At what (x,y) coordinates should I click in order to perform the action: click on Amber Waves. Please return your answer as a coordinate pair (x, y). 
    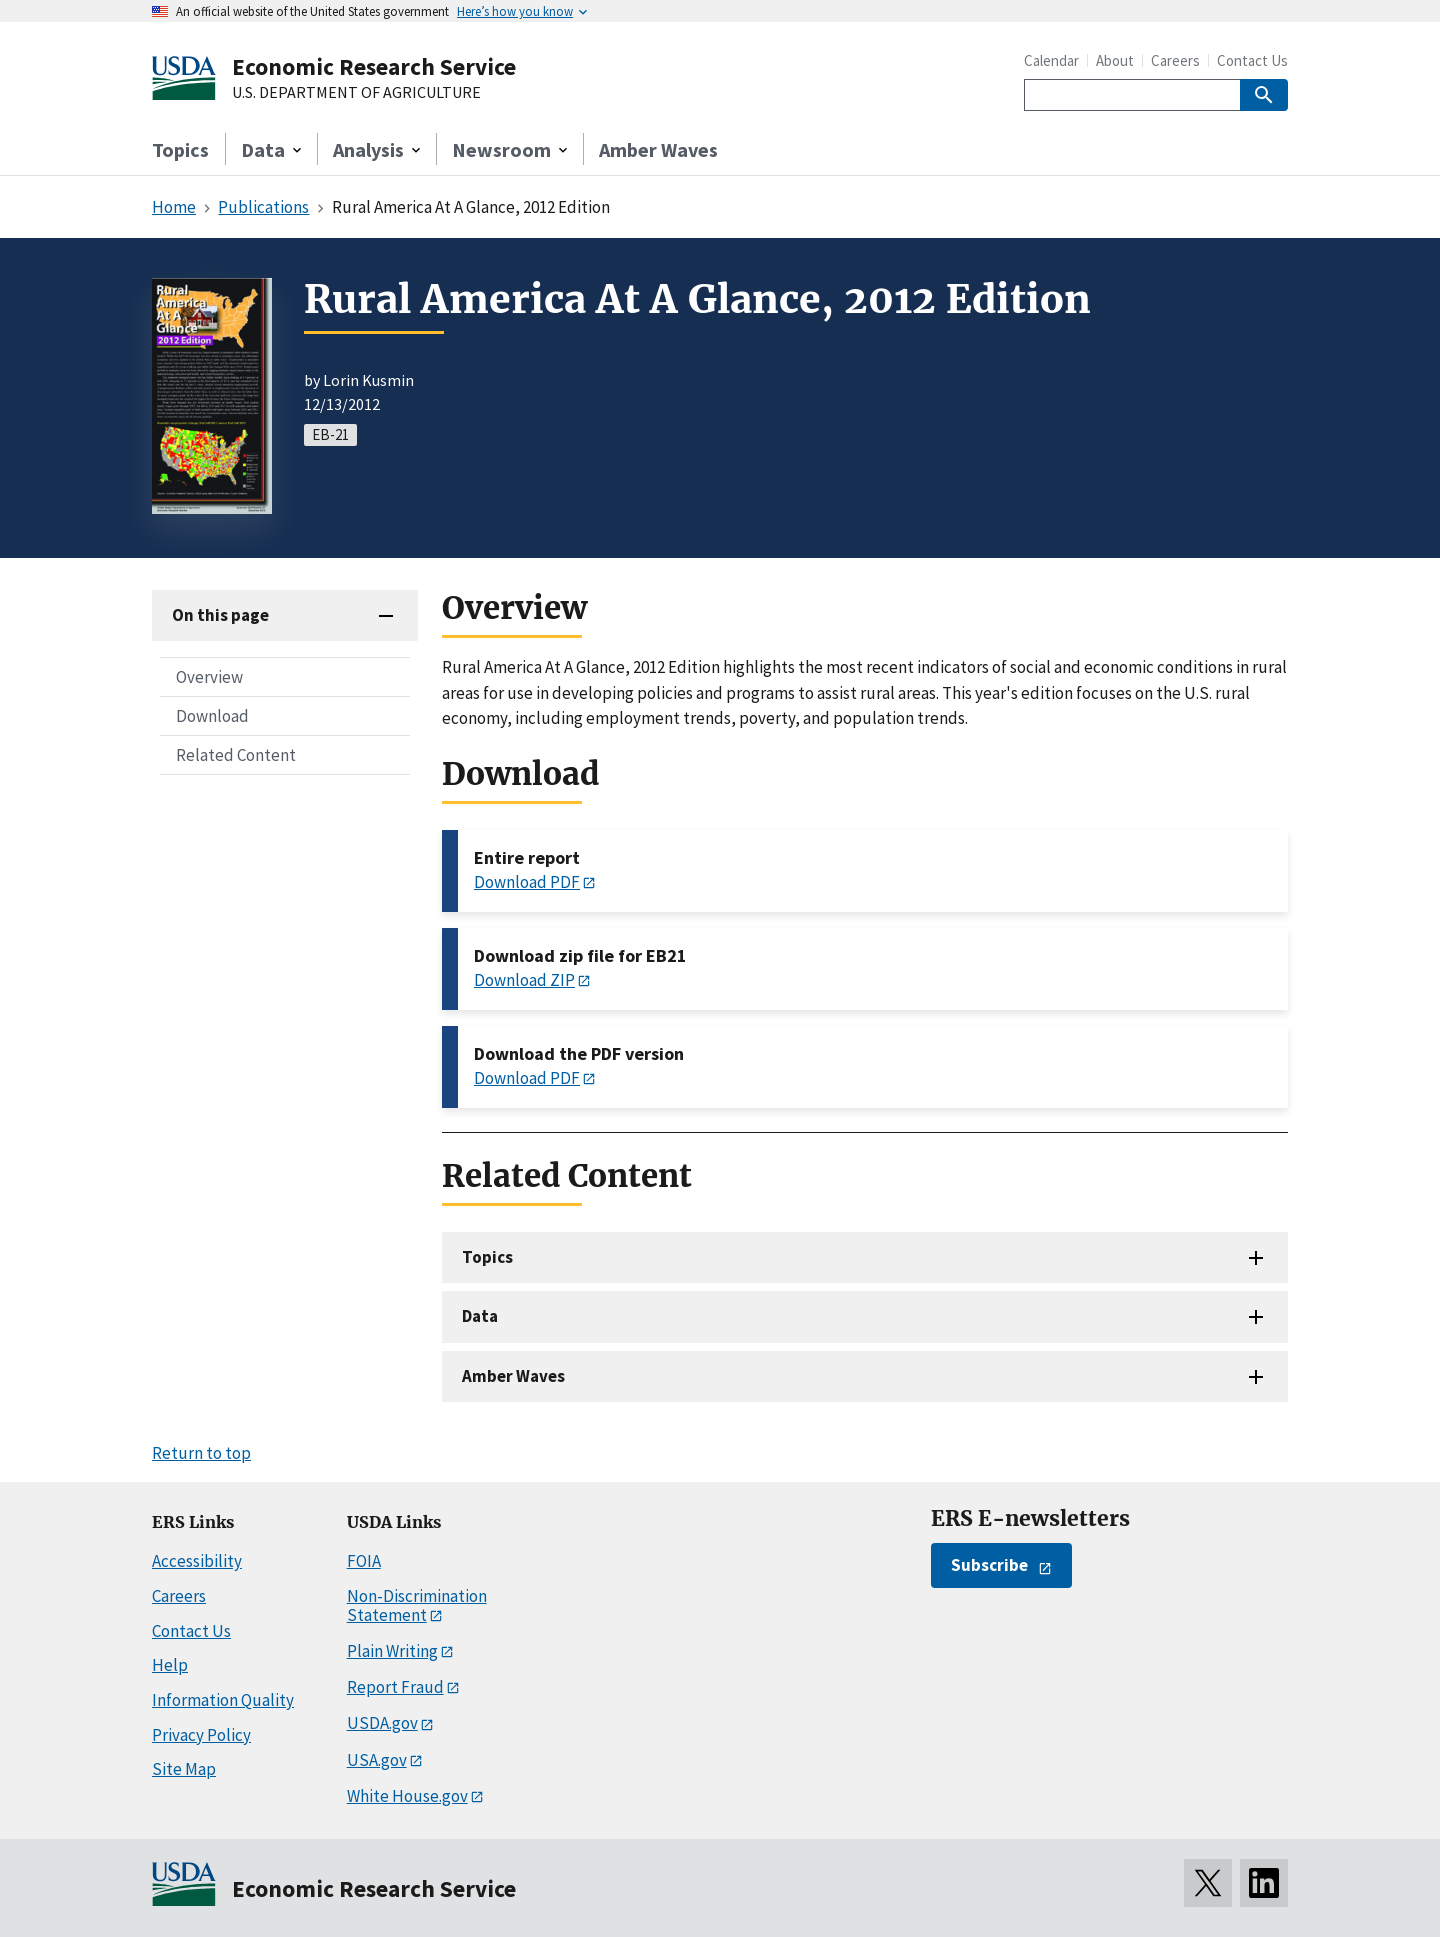
    Looking at the image, I should click on (658, 149).